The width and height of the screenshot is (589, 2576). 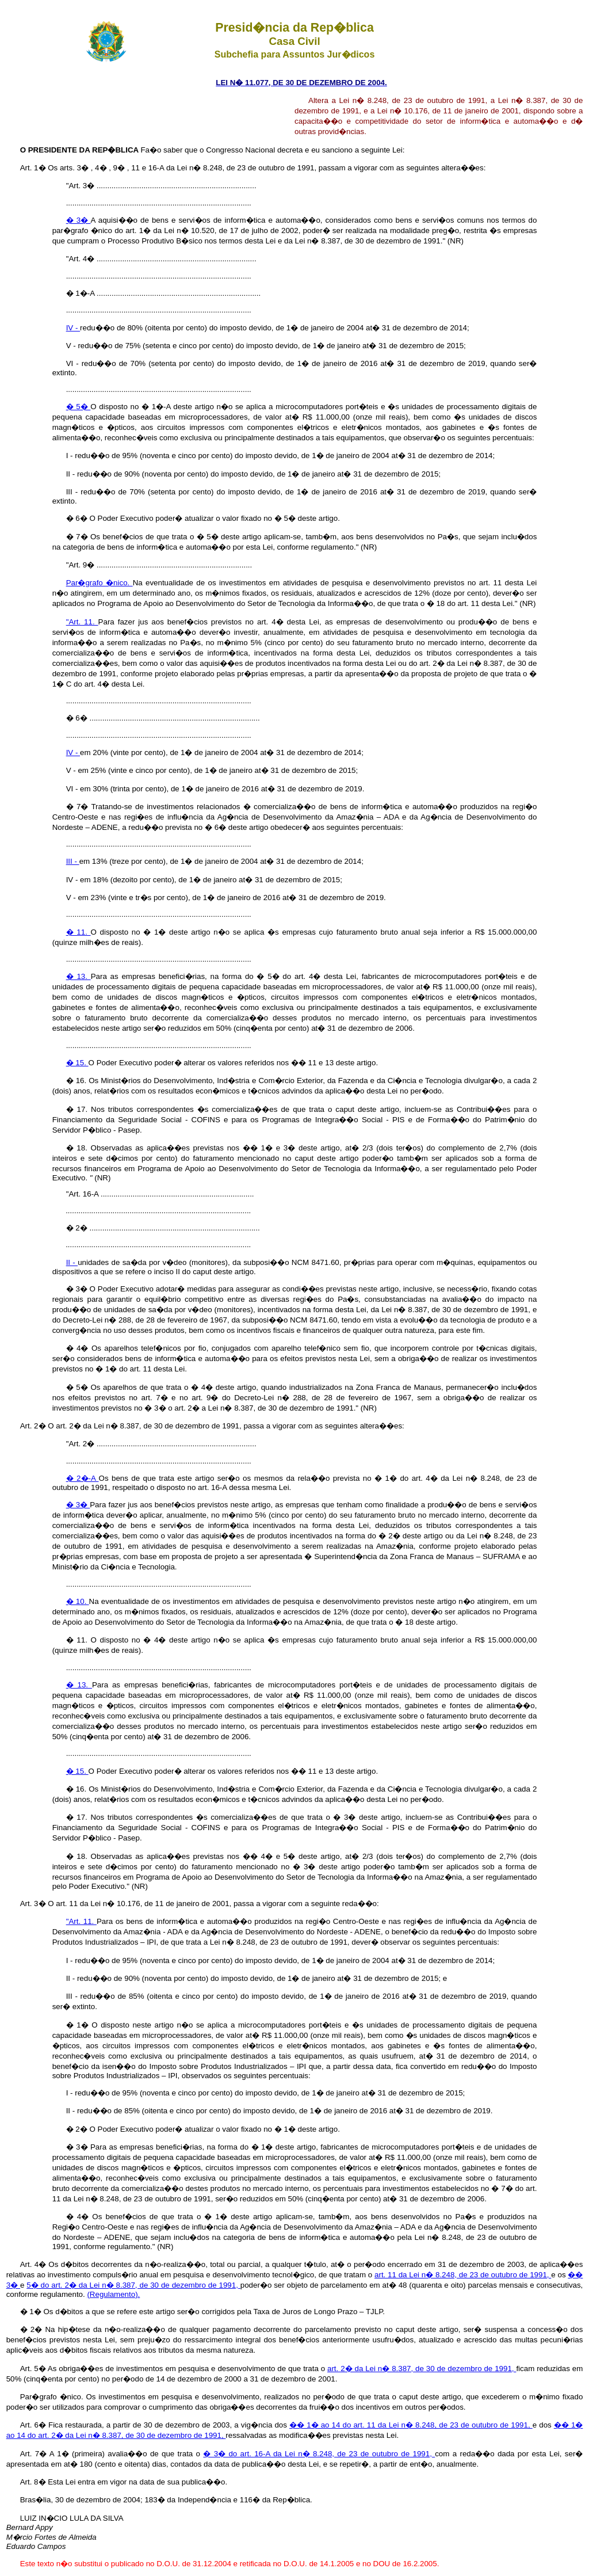 I want to click on II -, so click(x=72, y=1262).